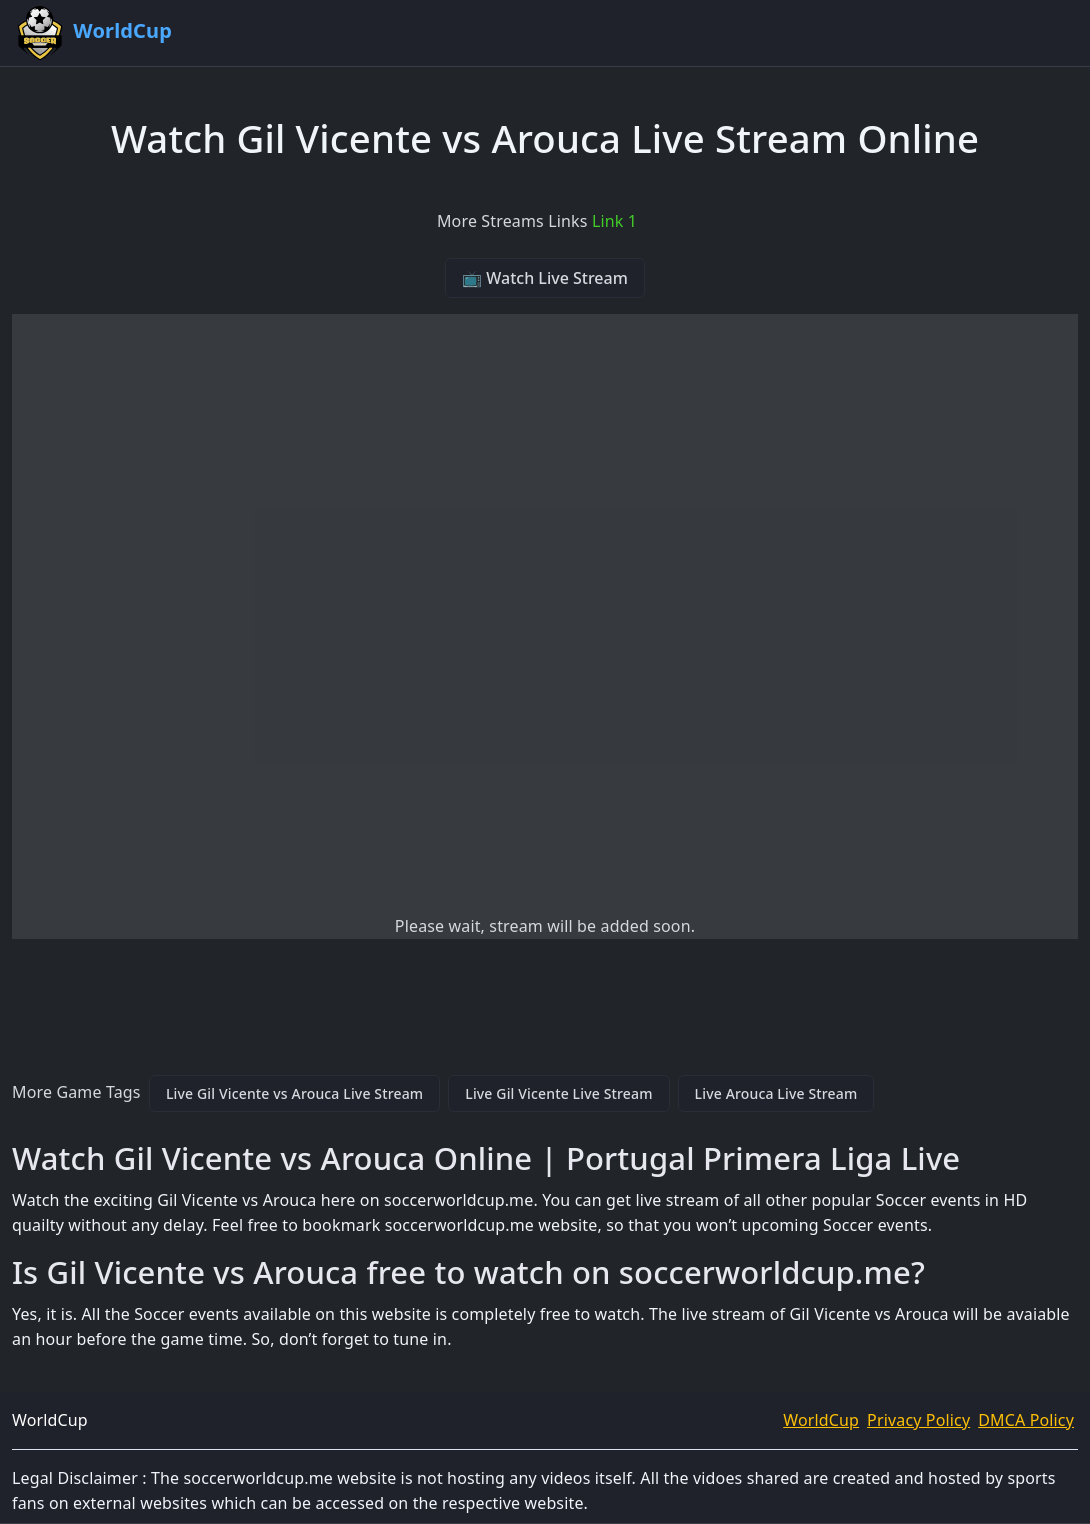 This screenshot has height=1524, width=1090. What do you see at coordinates (294, 1093) in the screenshot?
I see `Live Gil Vicente vs Arouca Live Stream` at bounding box center [294, 1093].